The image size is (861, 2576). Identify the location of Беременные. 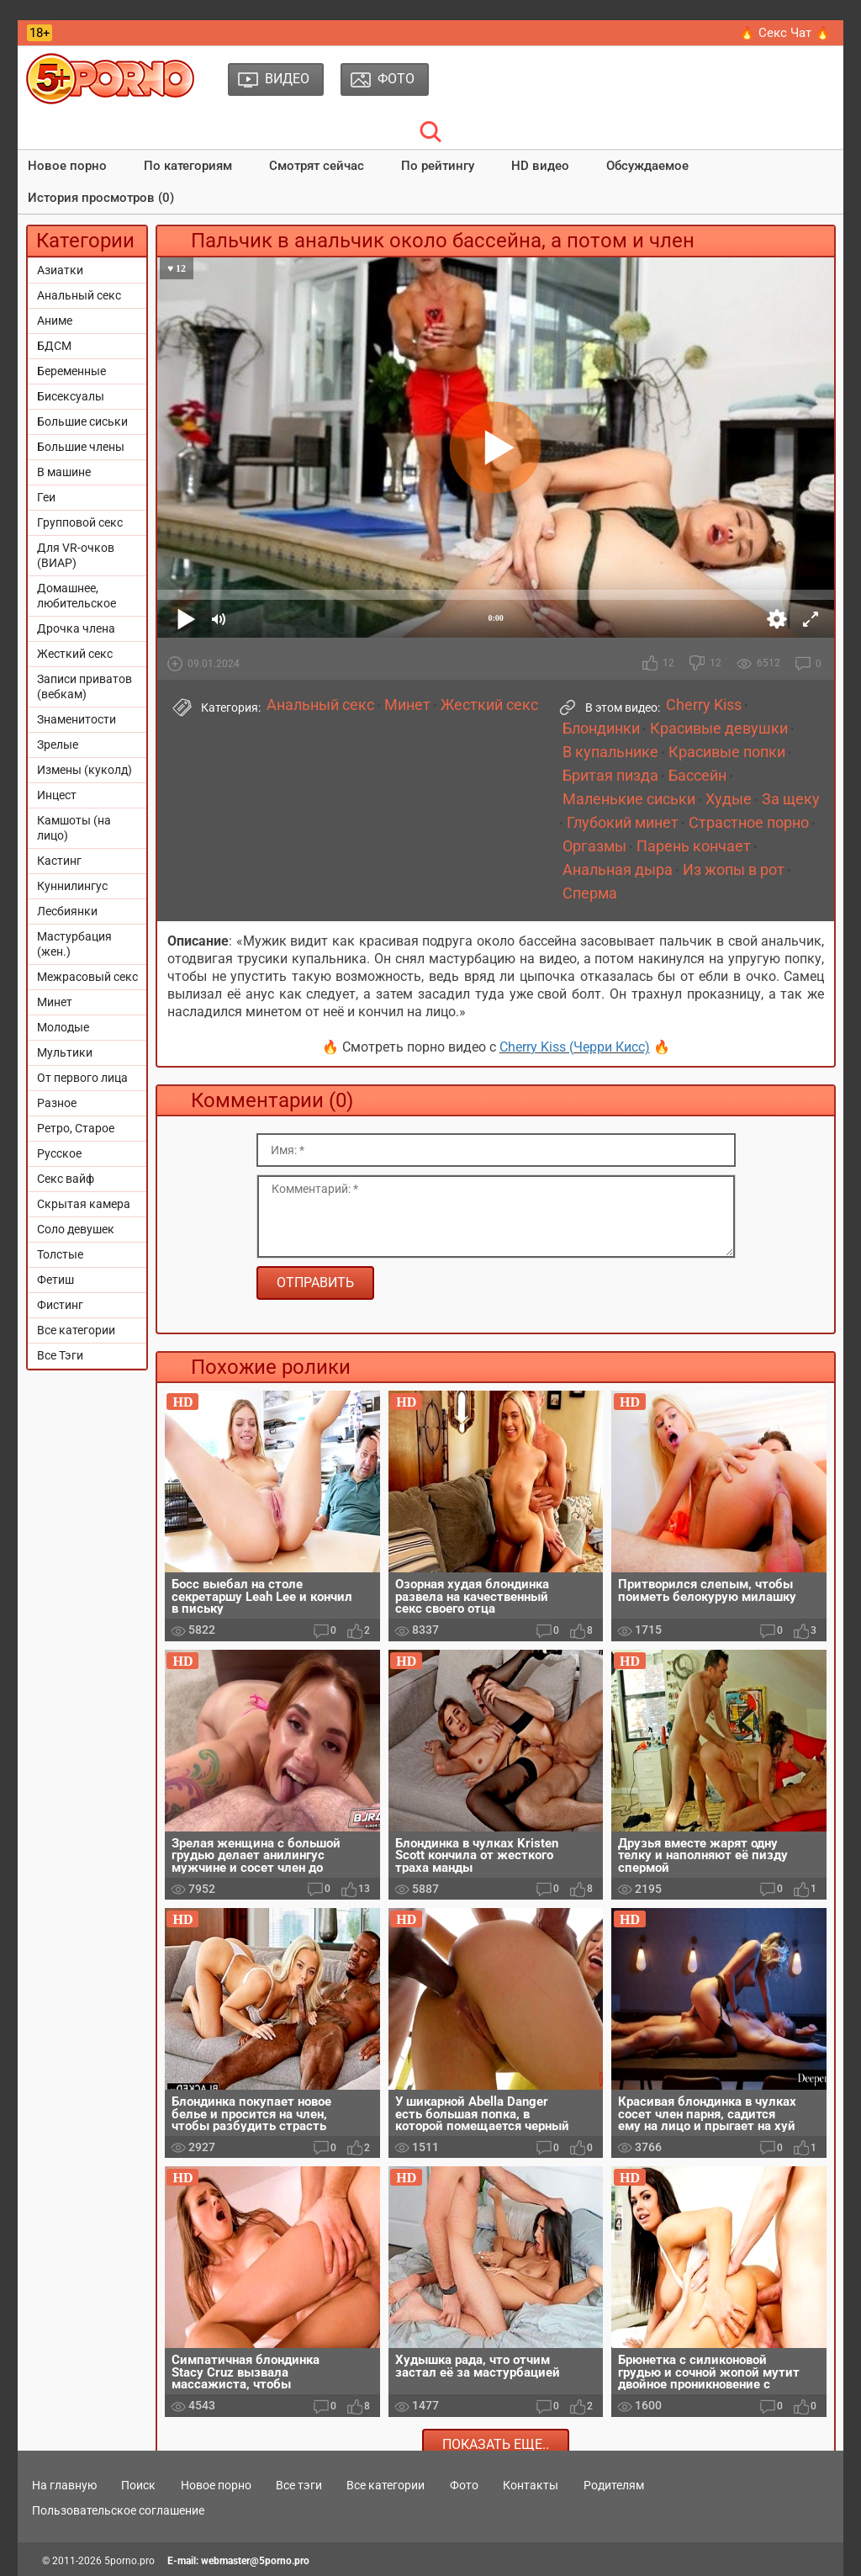
(71, 371).